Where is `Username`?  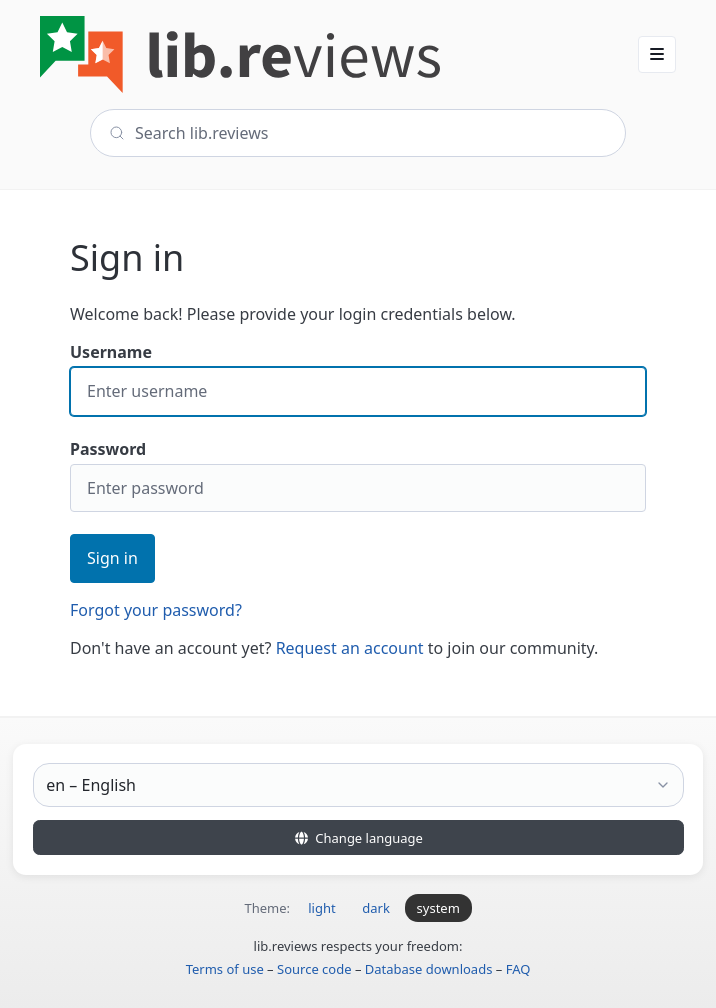
Username is located at coordinates (358, 378).